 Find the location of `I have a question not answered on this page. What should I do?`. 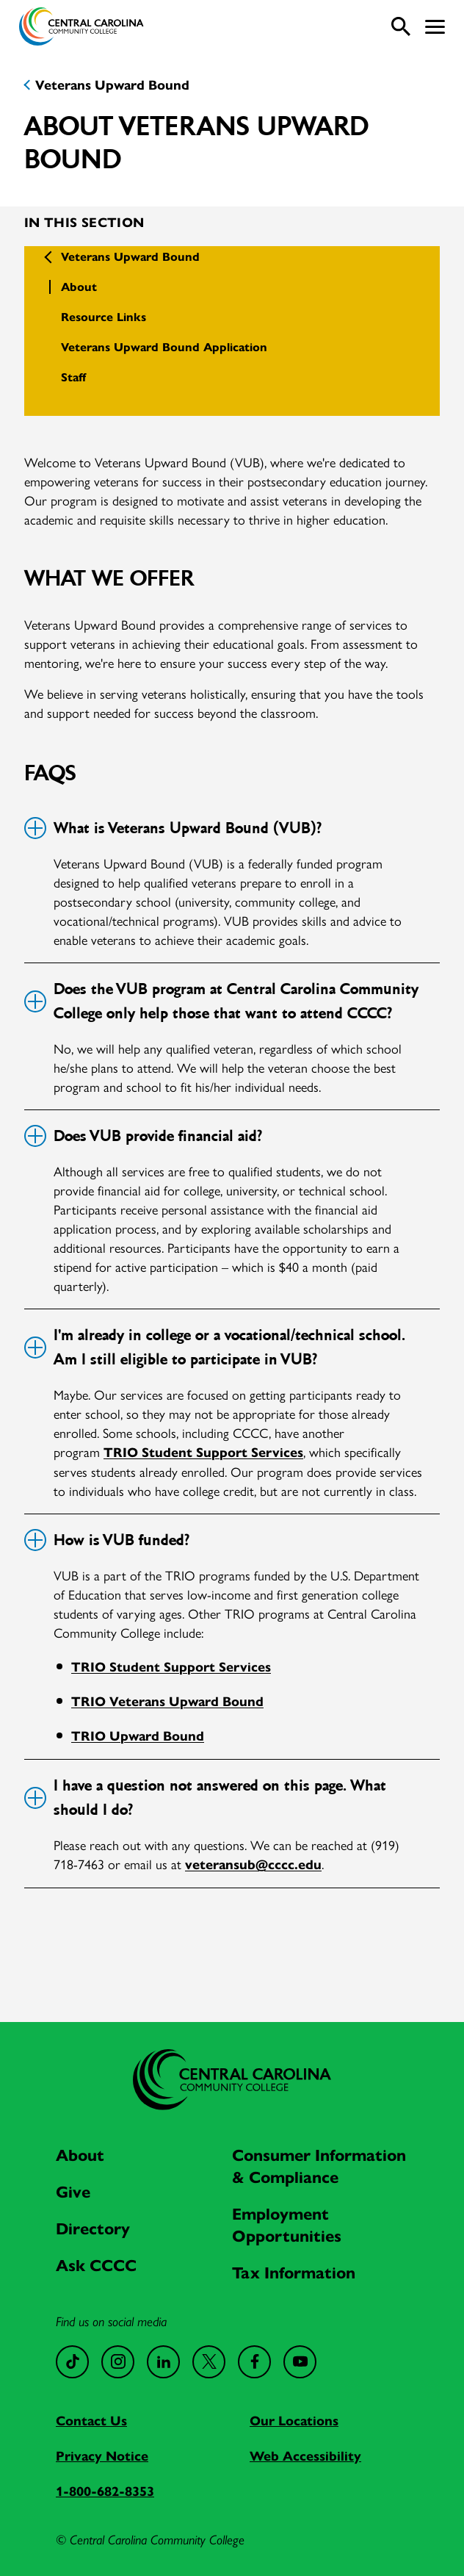

I have a question not answered on this page. What should I do? is located at coordinates (205, 1797).